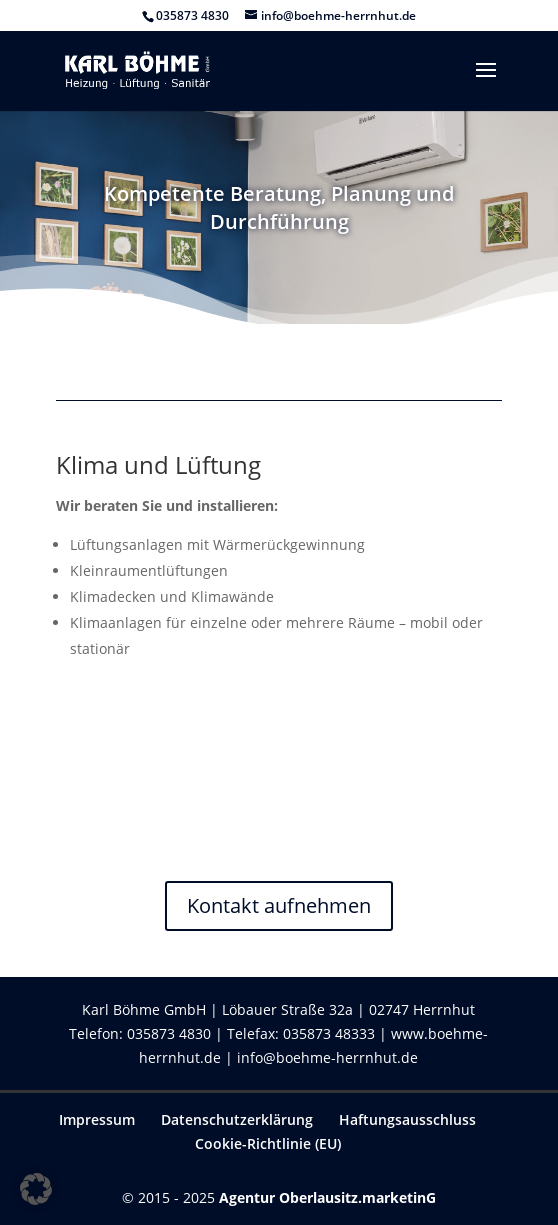 The height and width of the screenshot is (1225, 558). What do you see at coordinates (268, 1143) in the screenshot?
I see `Cookie-Richtlinie (EU)` at bounding box center [268, 1143].